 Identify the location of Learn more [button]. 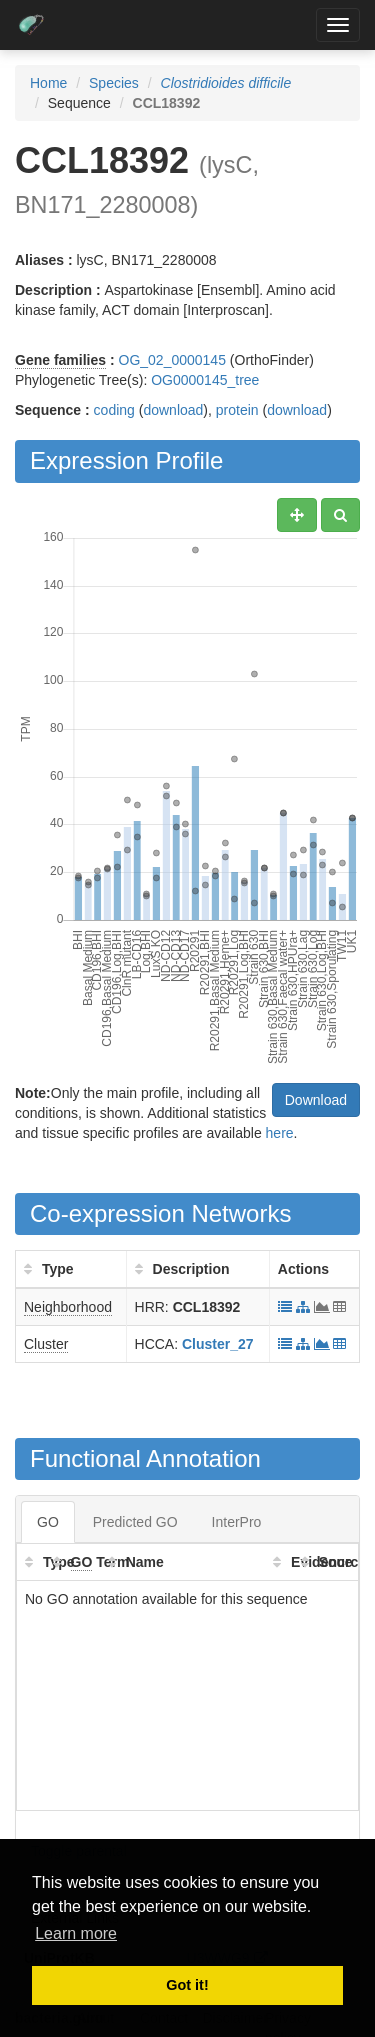
(76, 1933).